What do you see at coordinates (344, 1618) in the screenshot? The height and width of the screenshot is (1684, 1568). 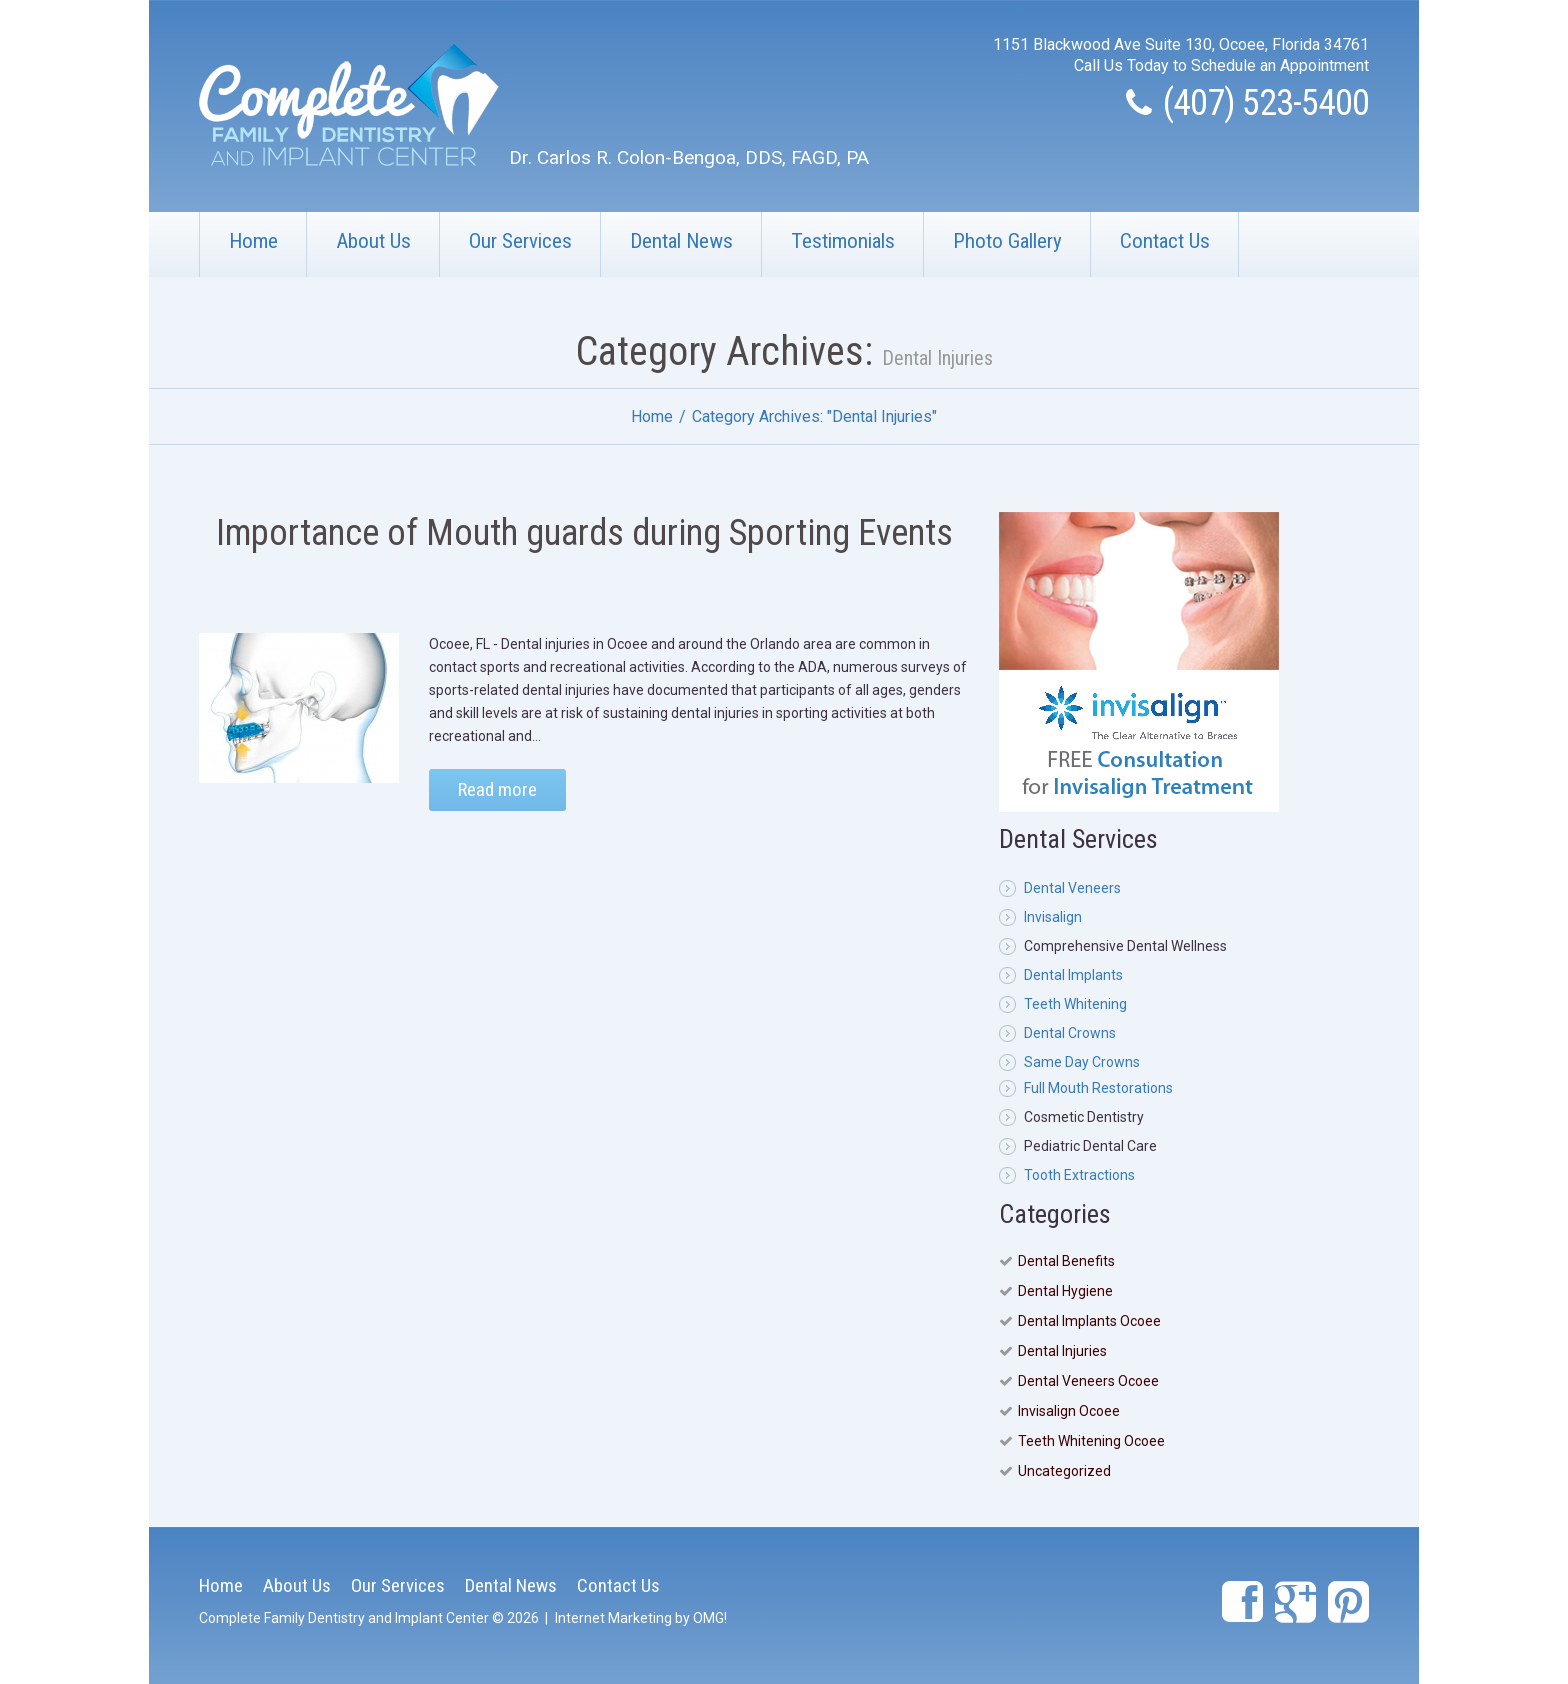 I see `Complete Family Dentistry and Implant Center` at bounding box center [344, 1618].